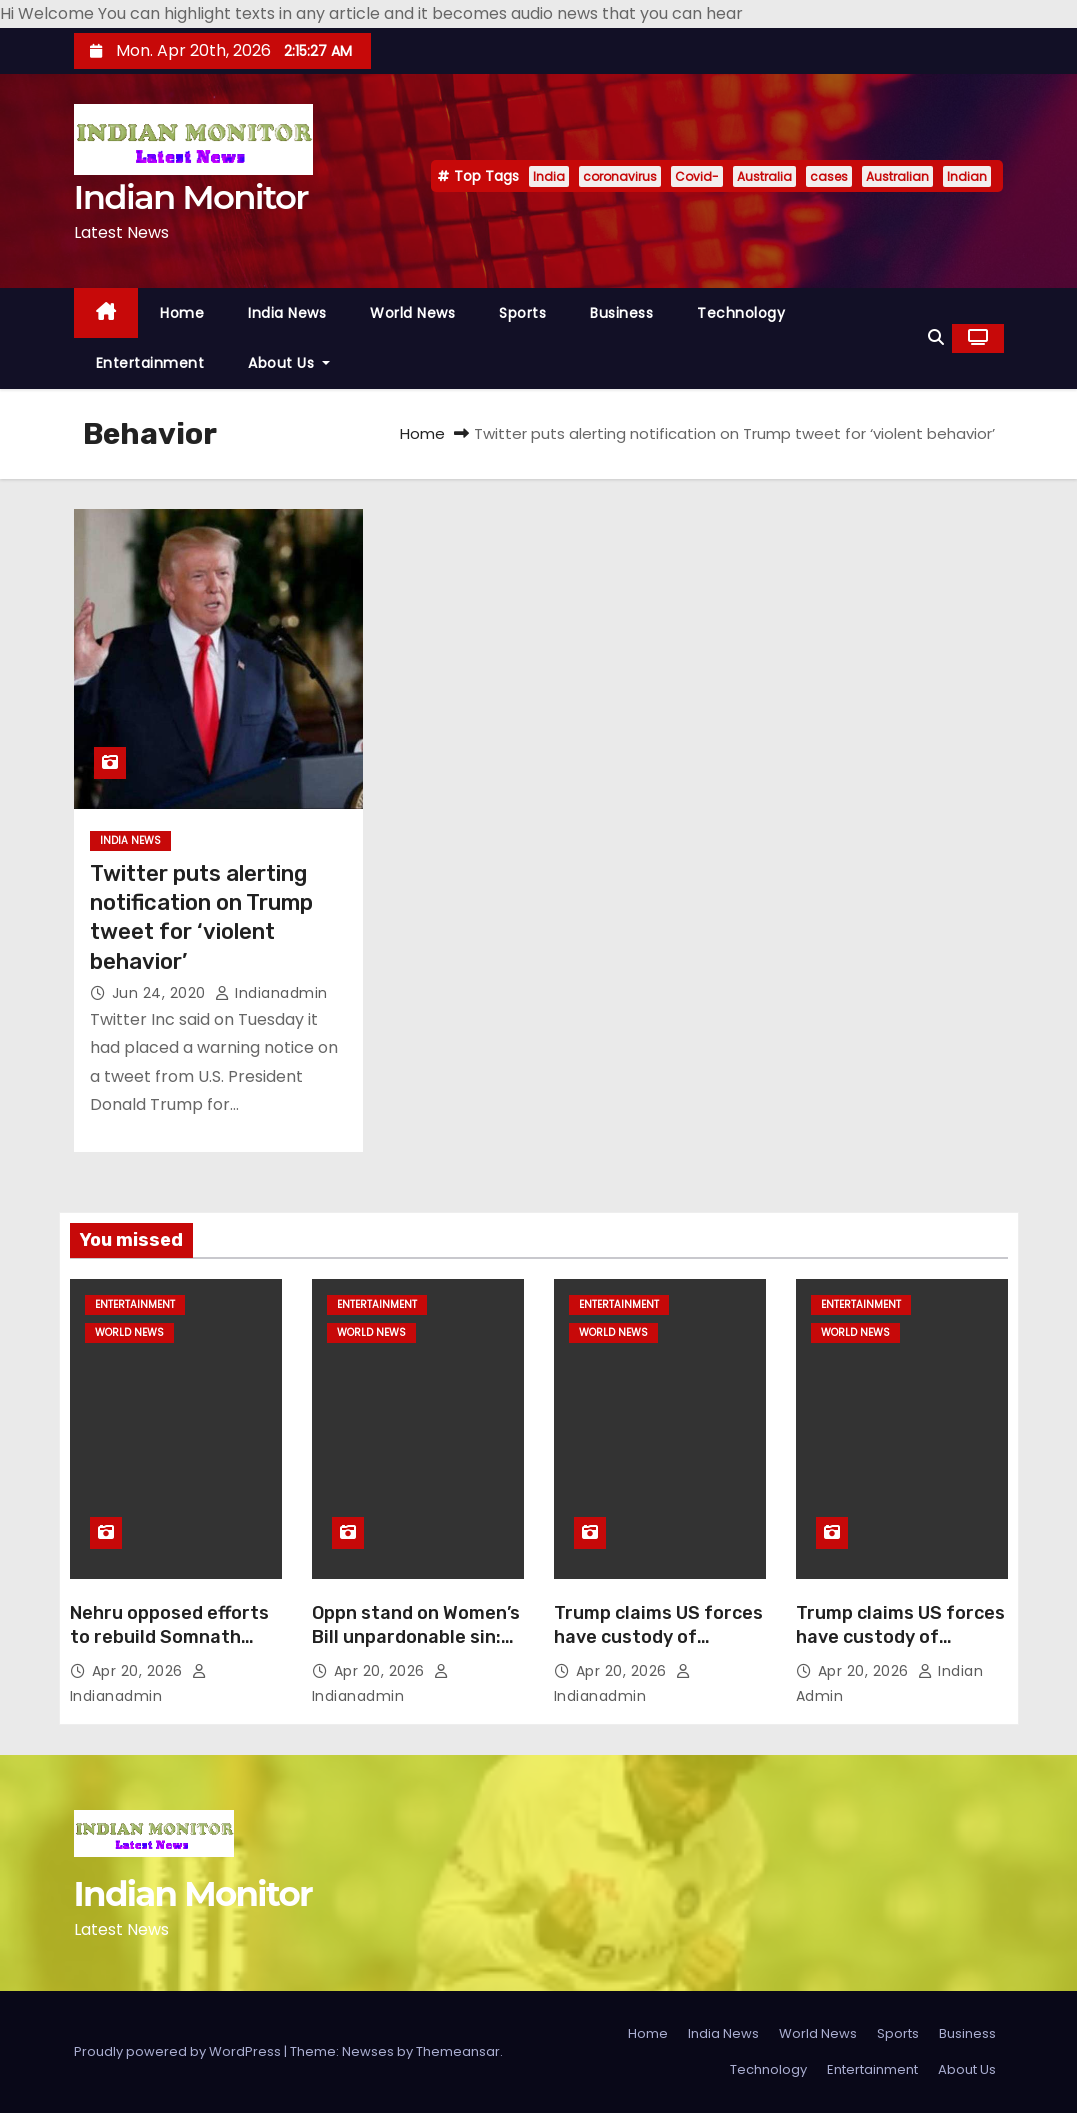 The width and height of the screenshot is (1077, 2113). Describe the element at coordinates (176, 1637) in the screenshot. I see `Nehru opposed efforts to rebuild Somnath temple: Yogi Adityanath` at that location.